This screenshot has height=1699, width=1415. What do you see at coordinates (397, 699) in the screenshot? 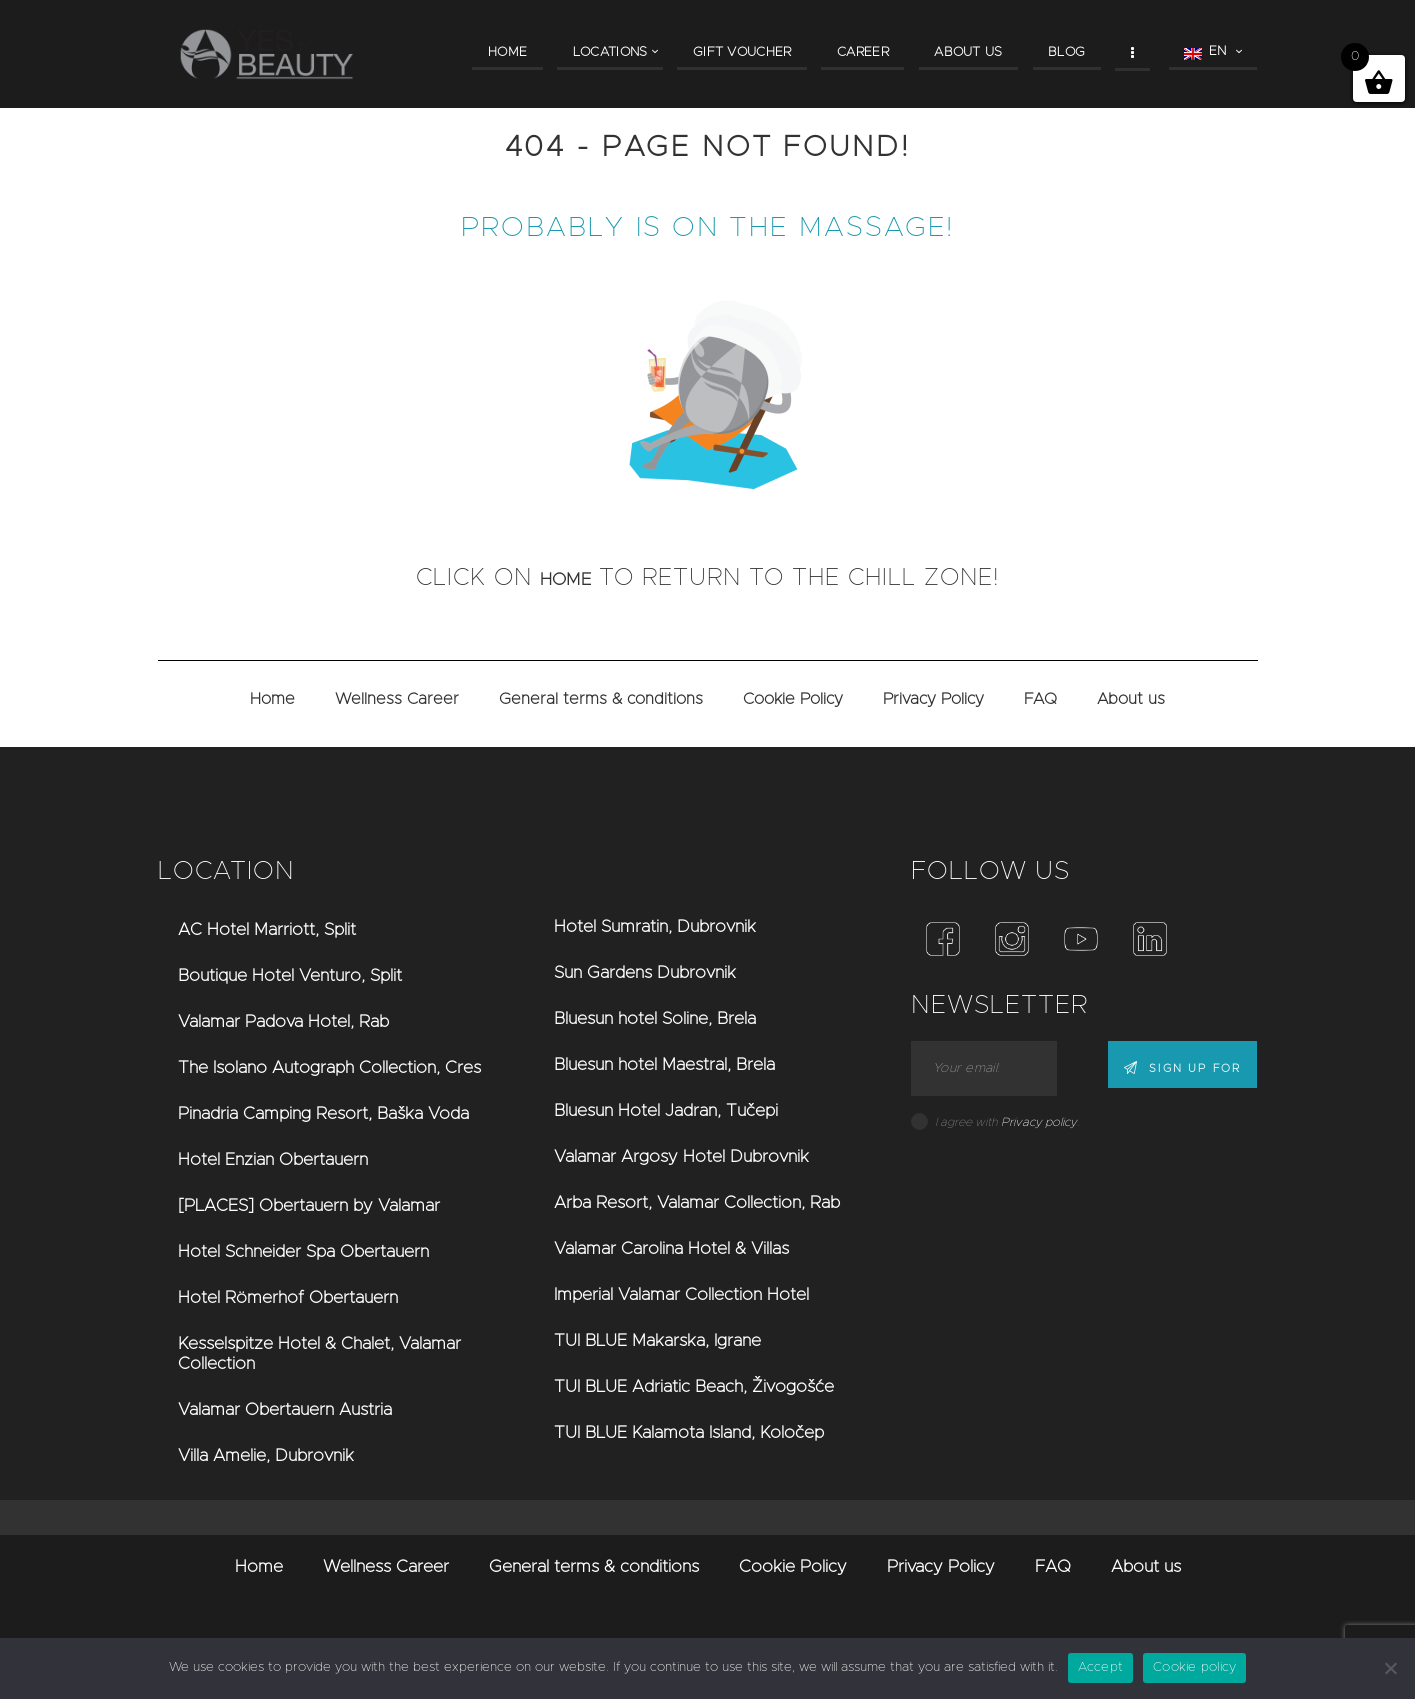
I see `Wellness Career` at bounding box center [397, 699].